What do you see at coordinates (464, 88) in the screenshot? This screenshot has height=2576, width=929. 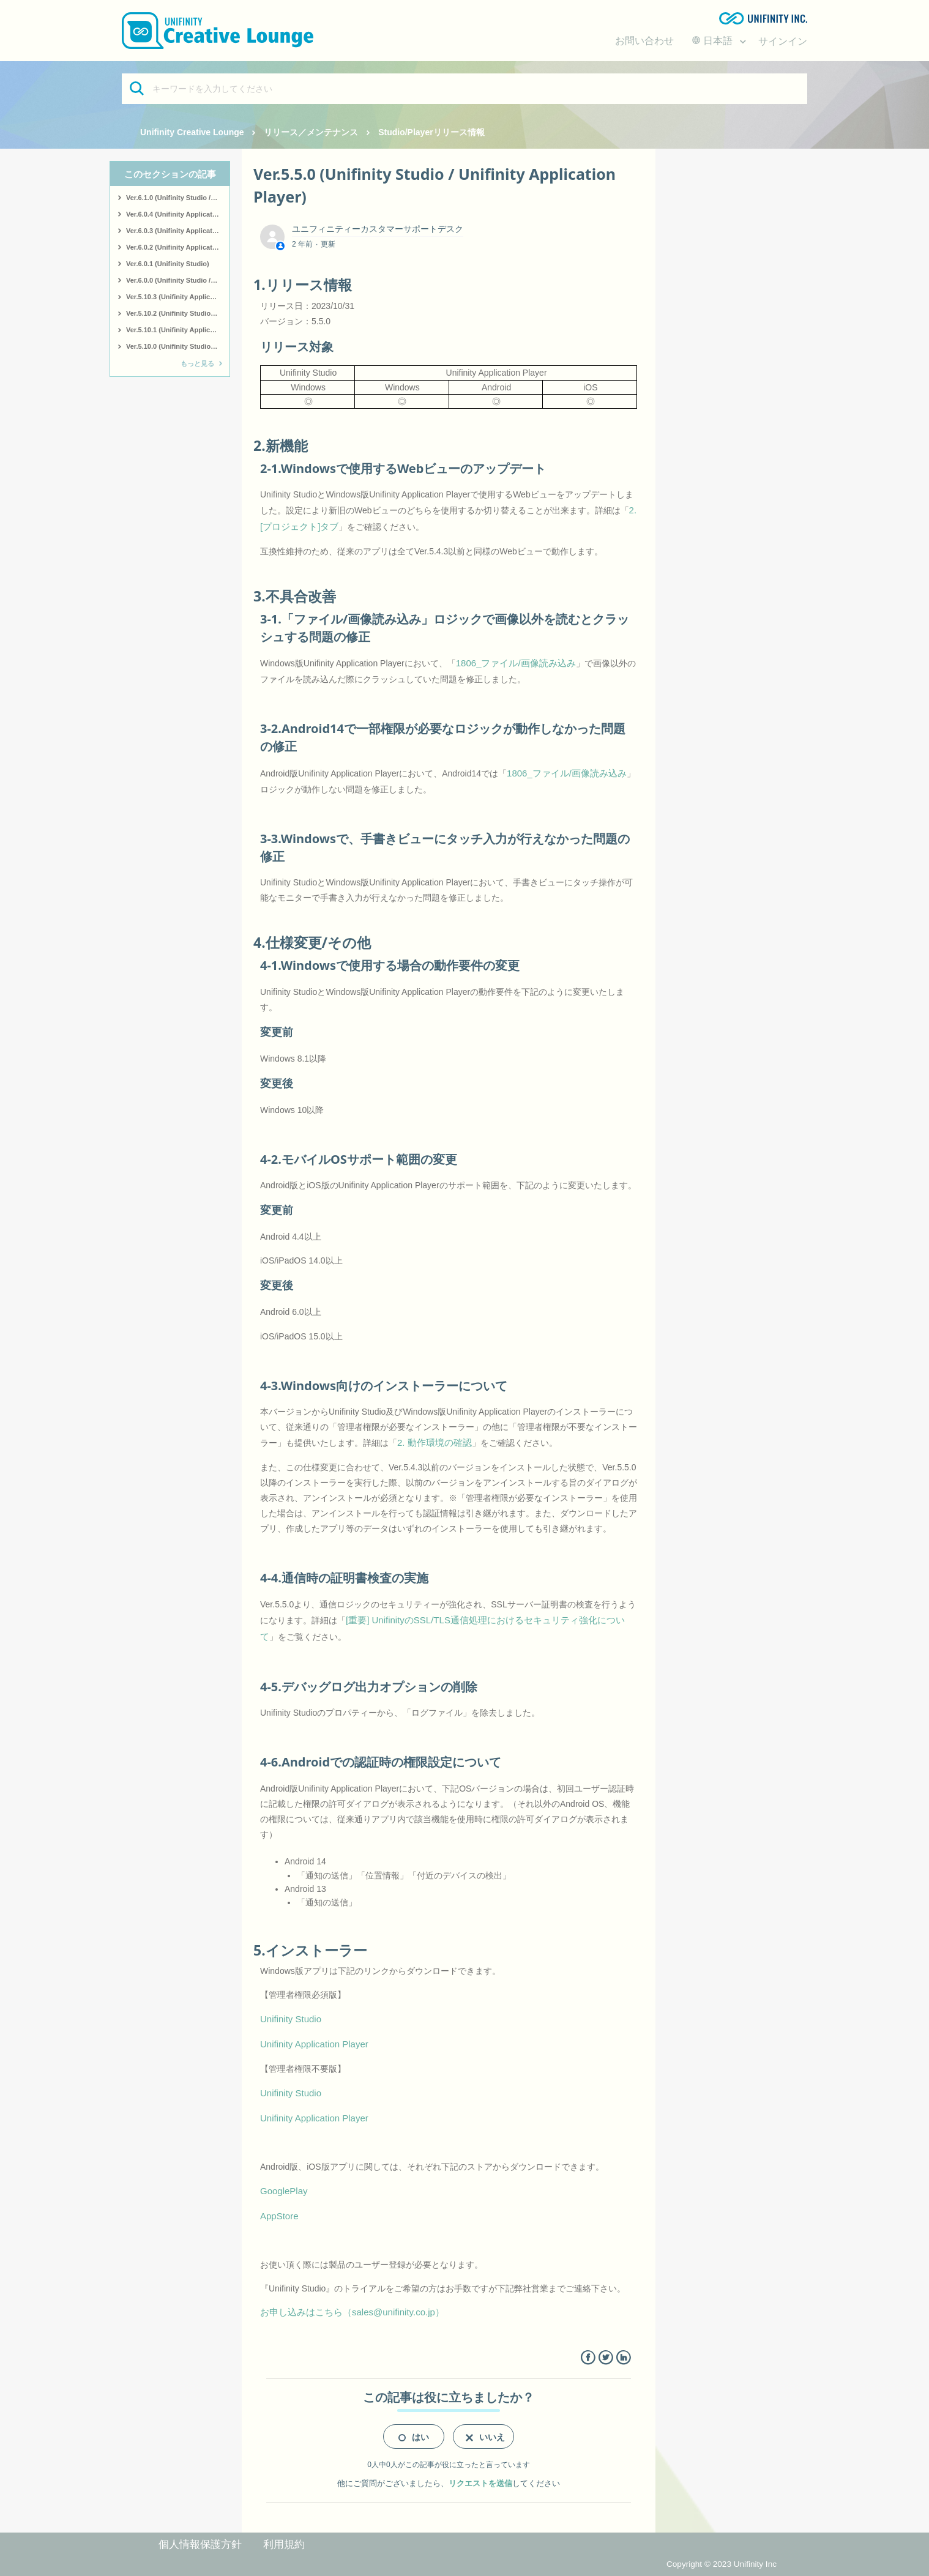 I see `[キーワードを入力してください]` at bounding box center [464, 88].